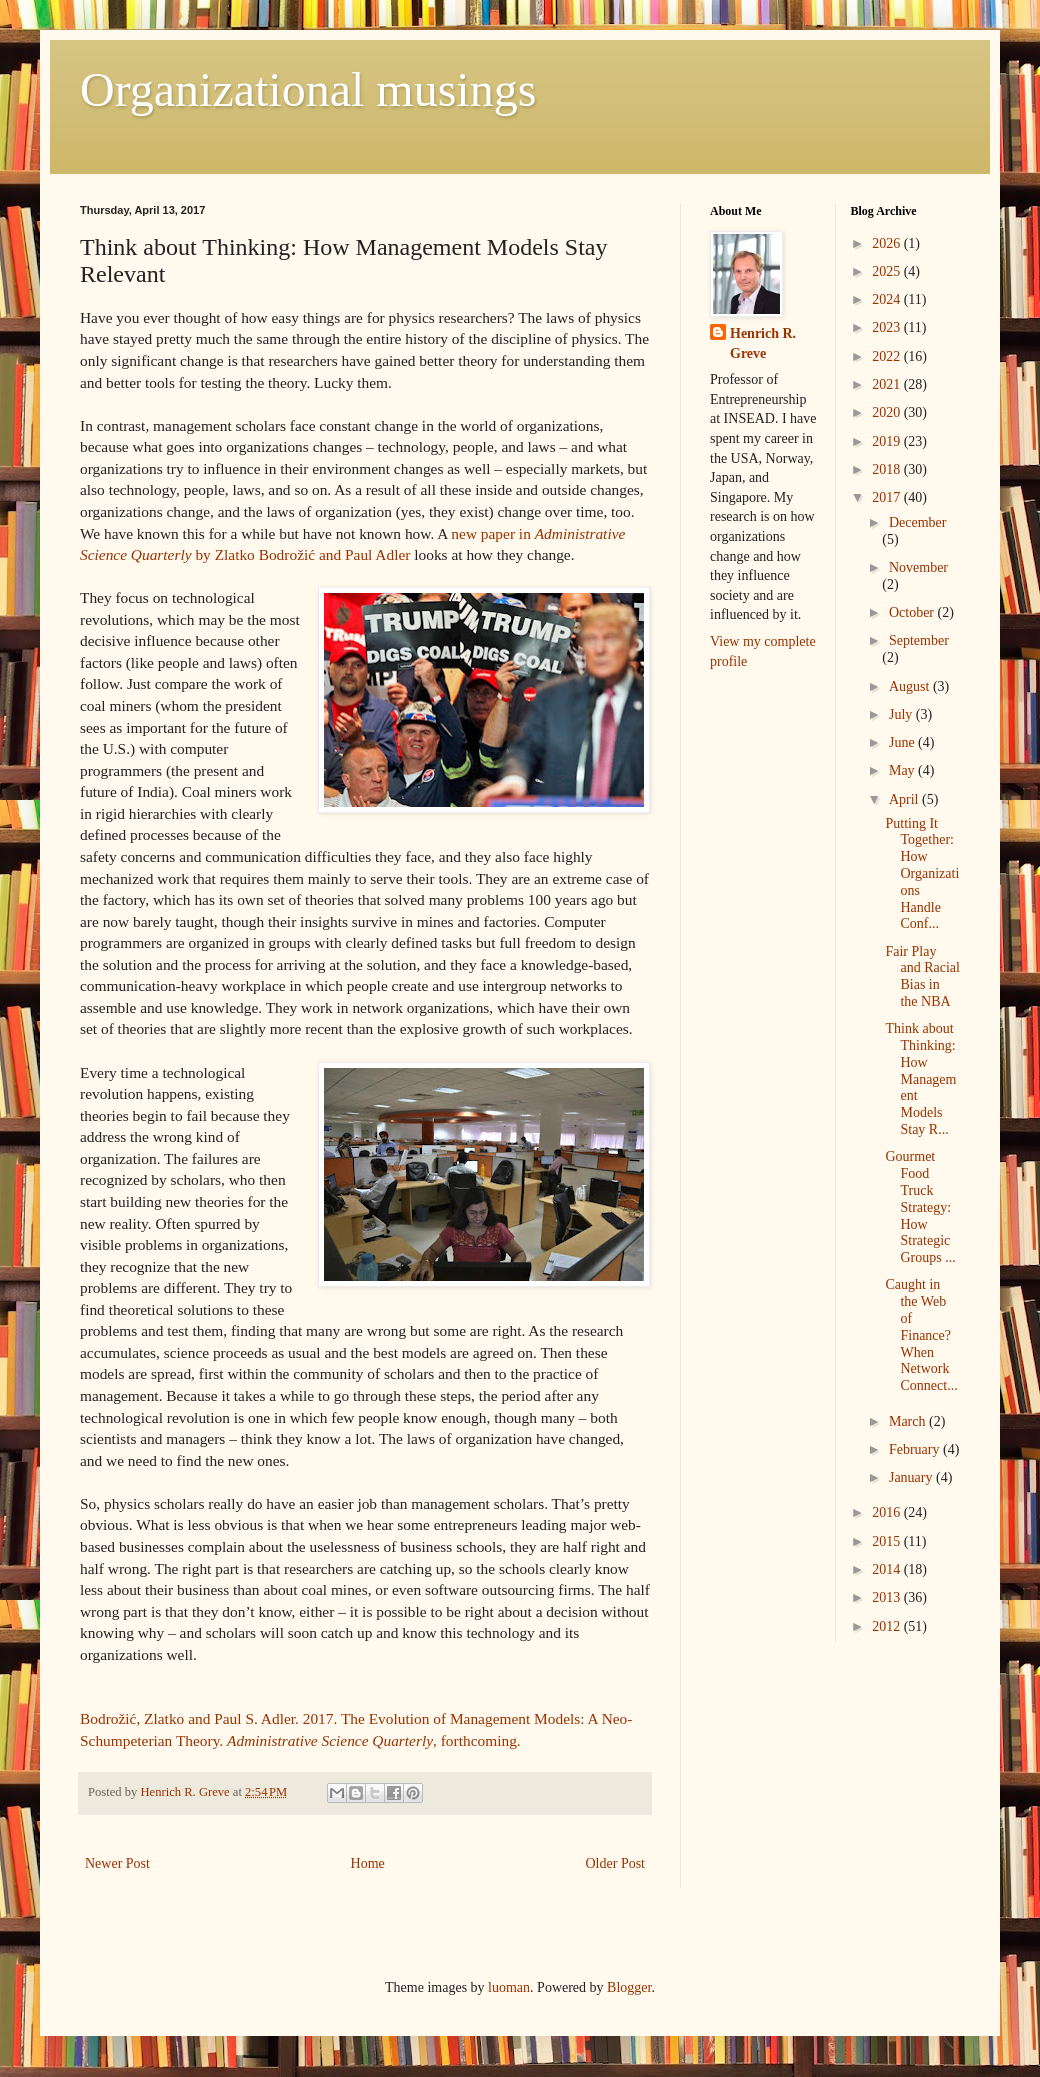 The image size is (1040, 2077). I want to click on Putting It Together: How Organizations Handle Conf..., so click(922, 874).